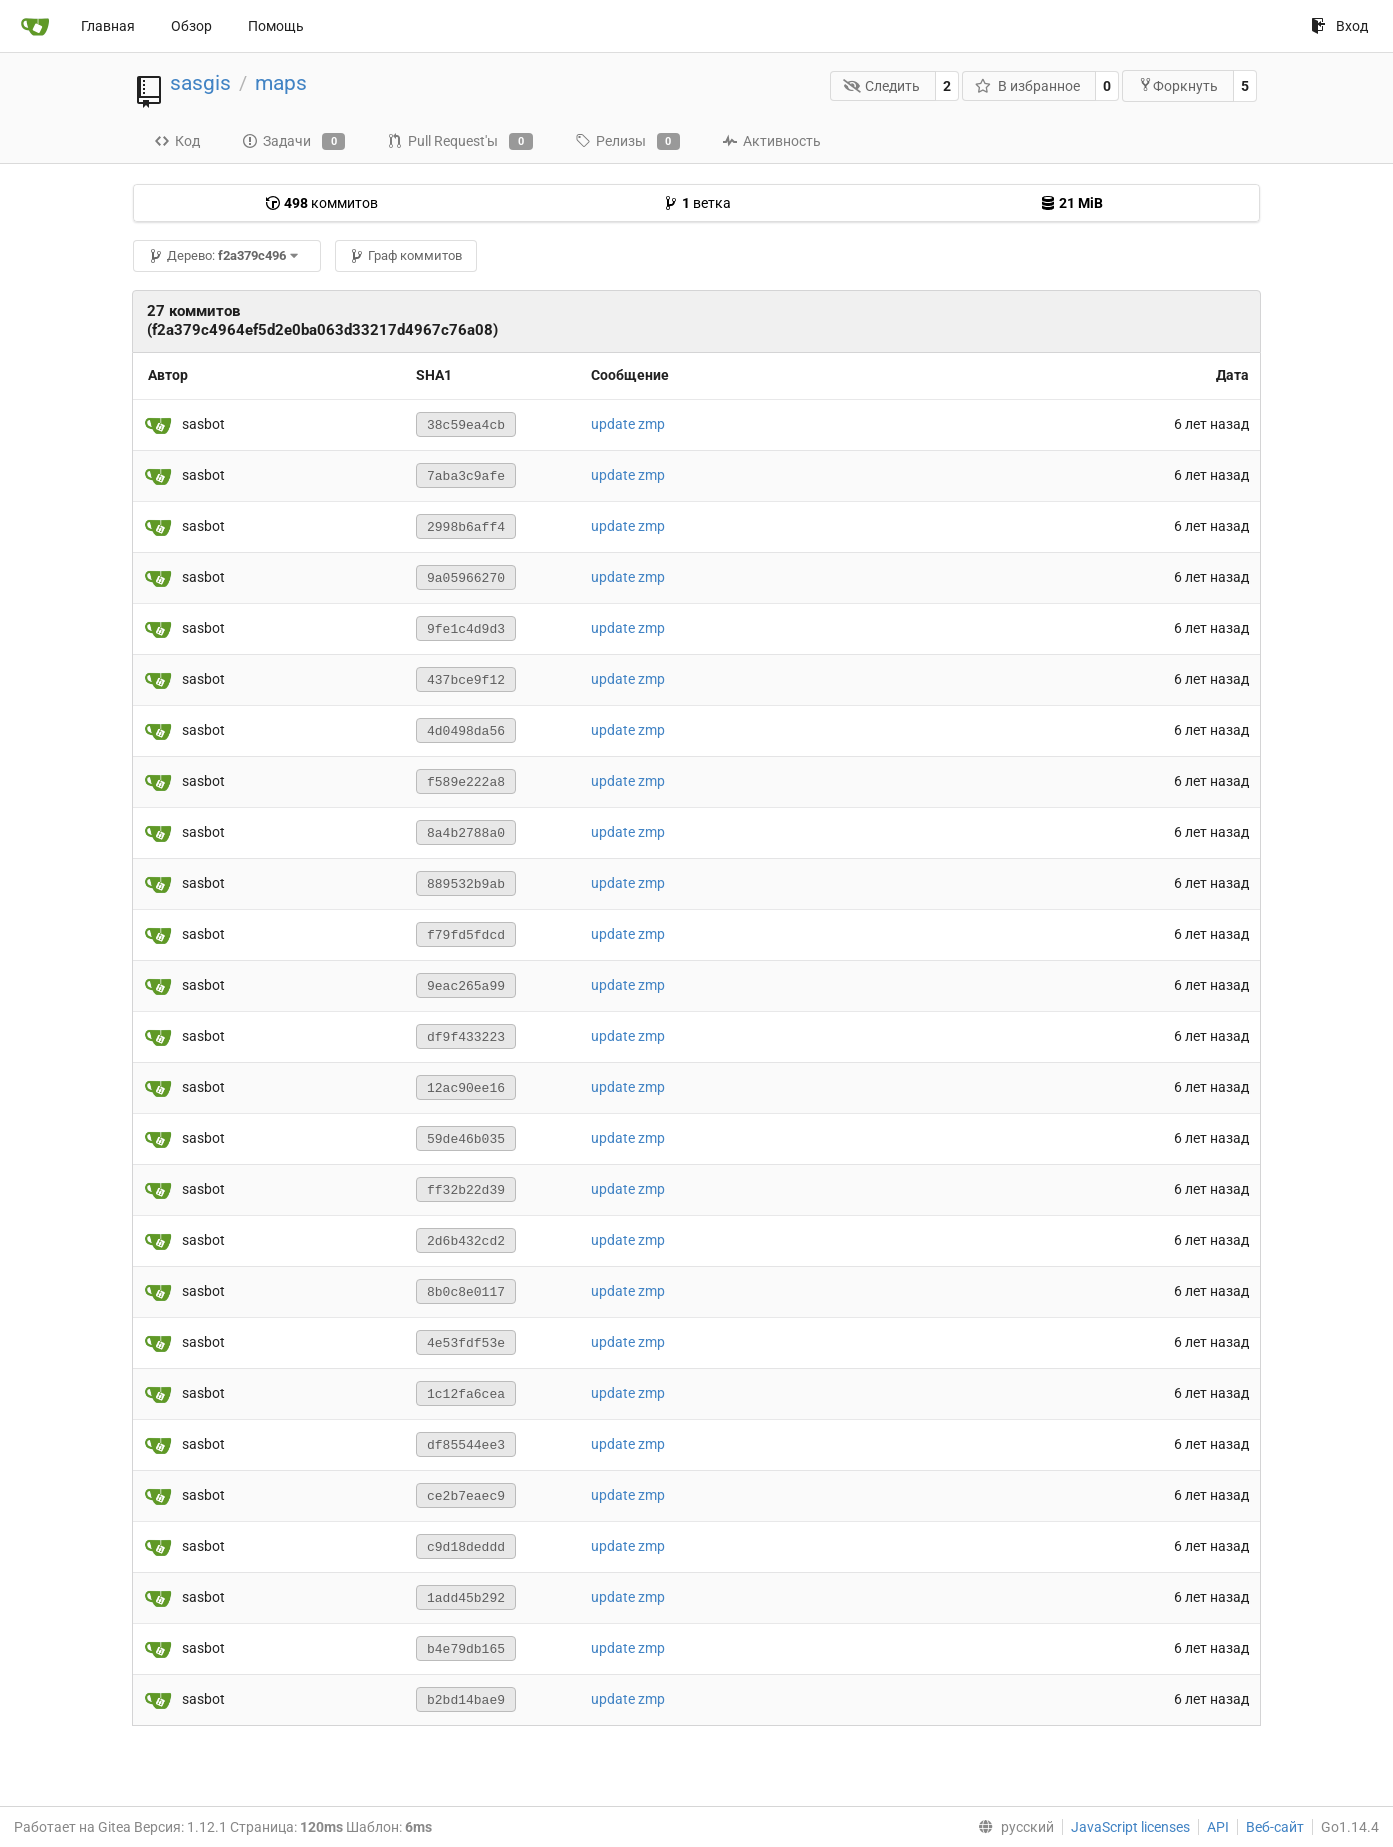 The height and width of the screenshot is (1847, 1393). What do you see at coordinates (191, 26) in the screenshot?
I see `Обзор` at bounding box center [191, 26].